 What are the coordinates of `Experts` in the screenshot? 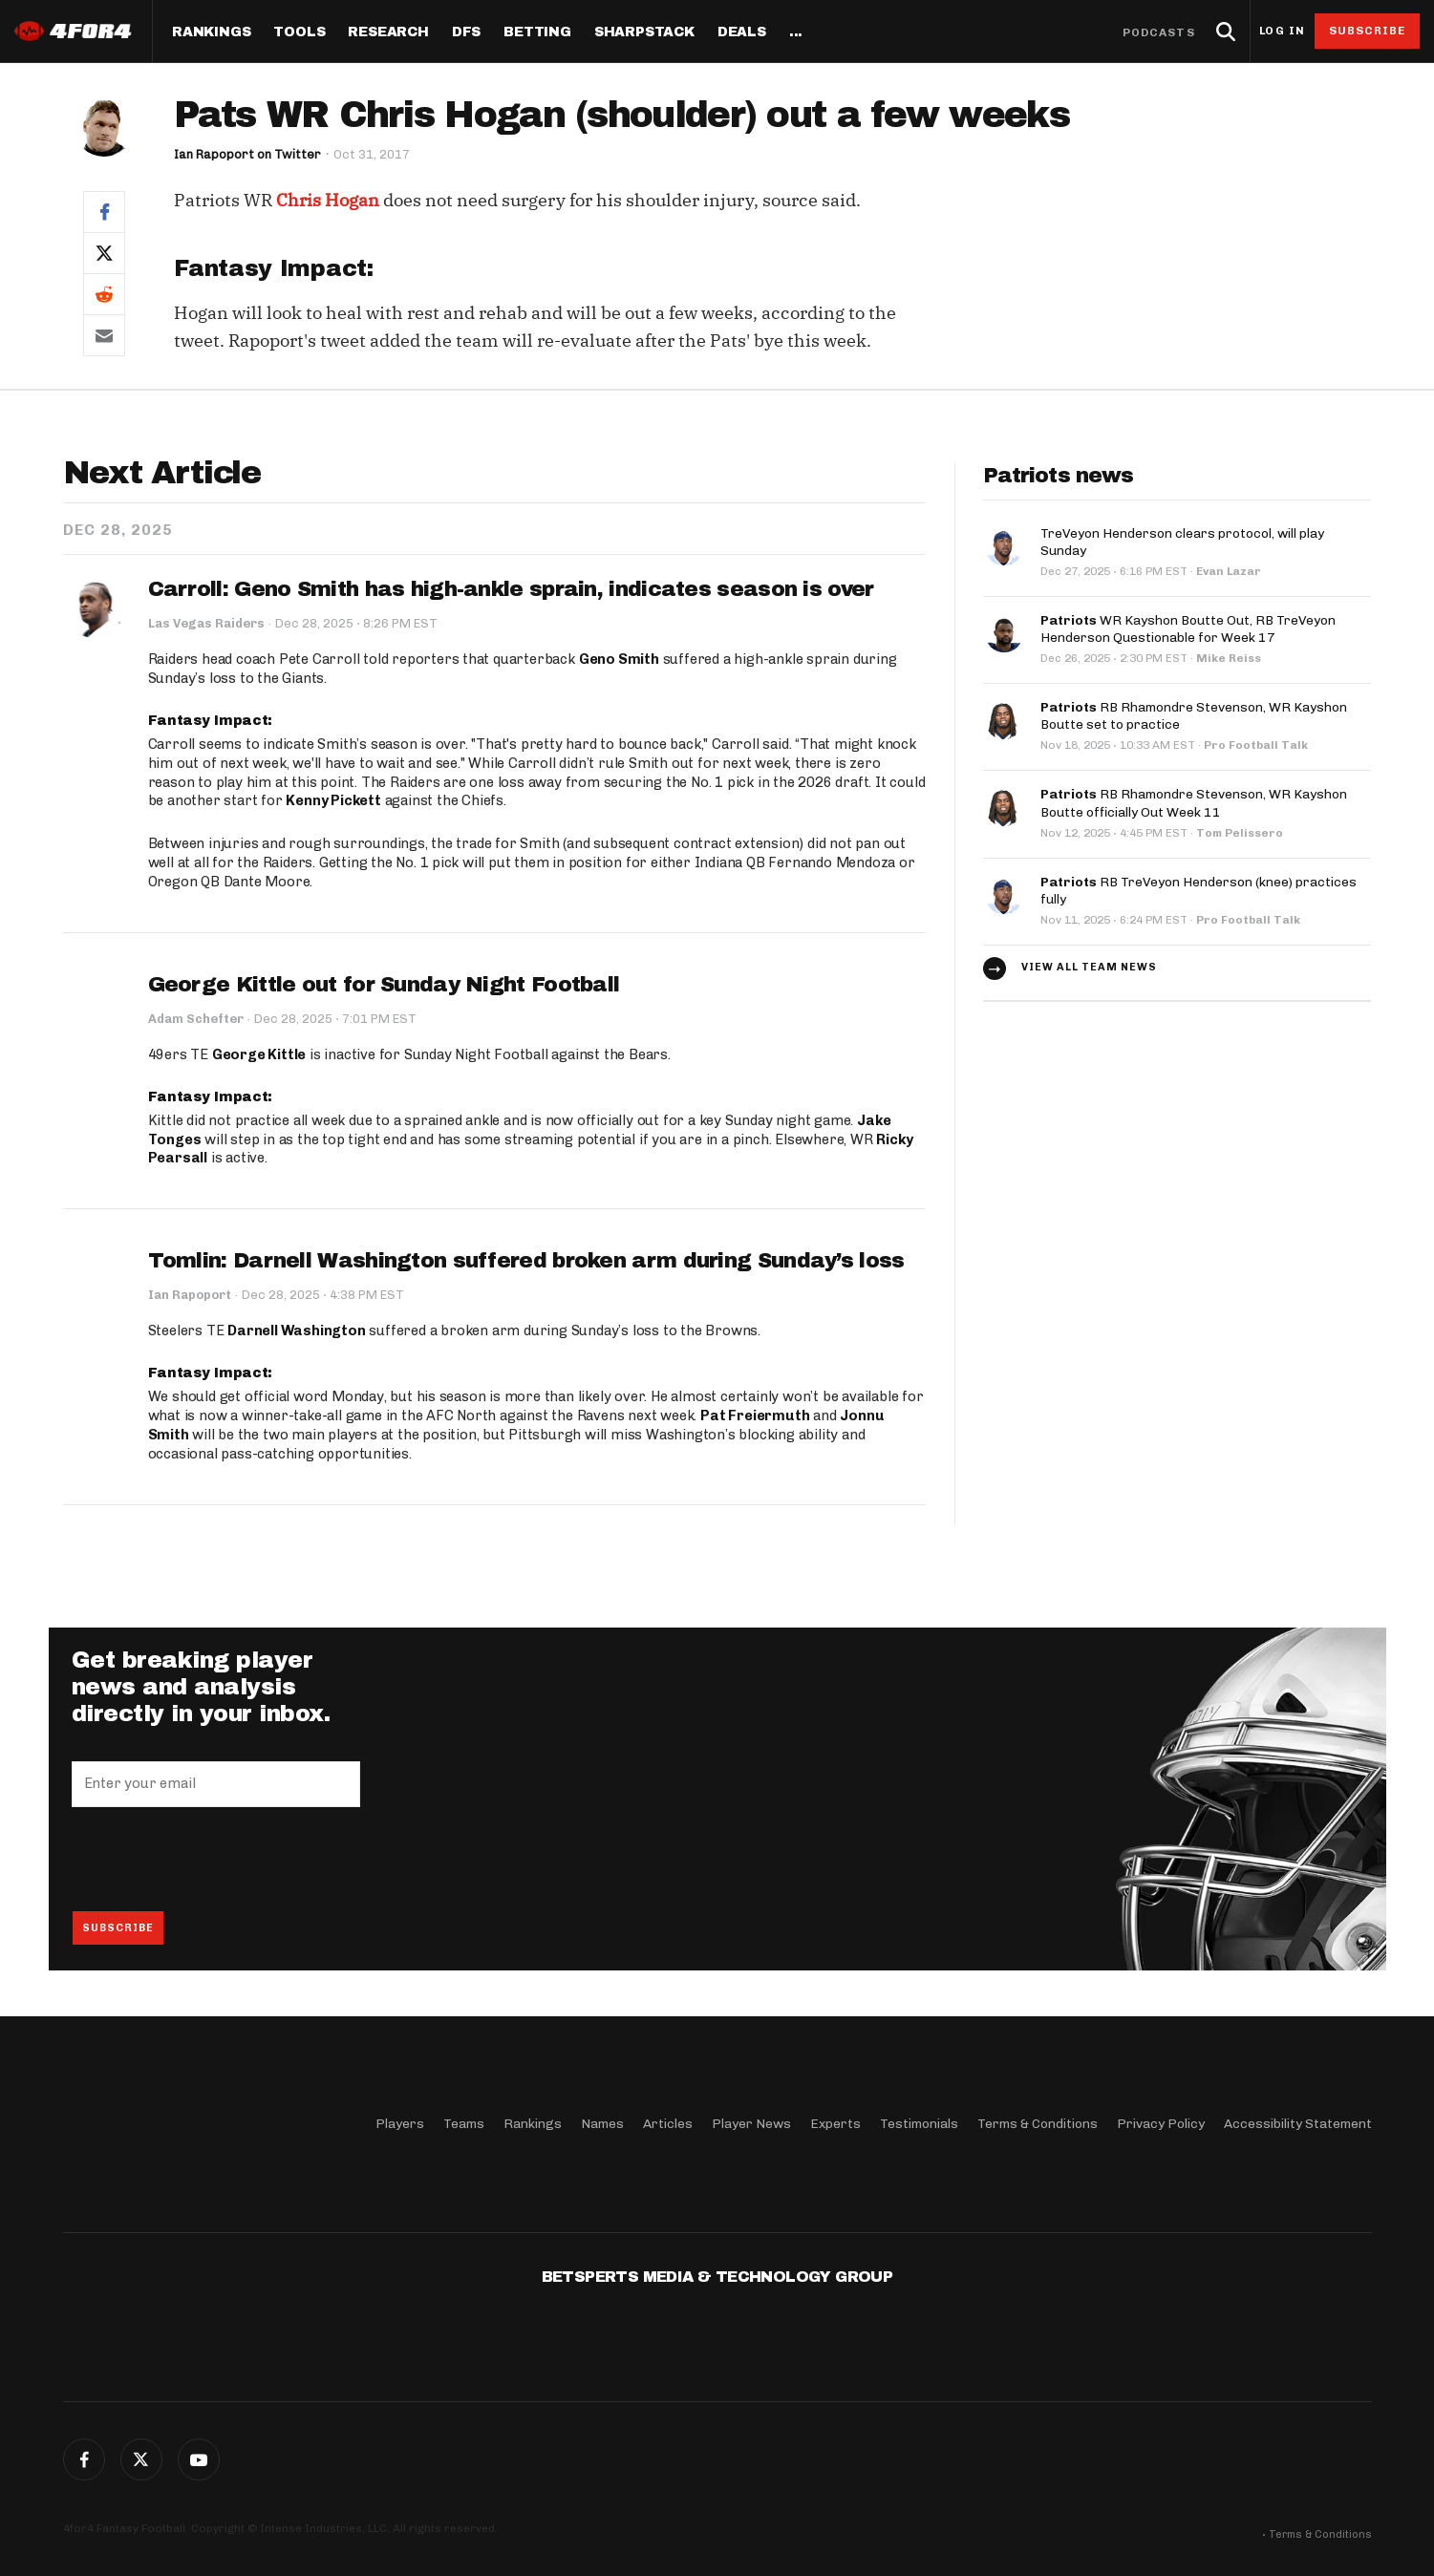 It's located at (835, 2124).